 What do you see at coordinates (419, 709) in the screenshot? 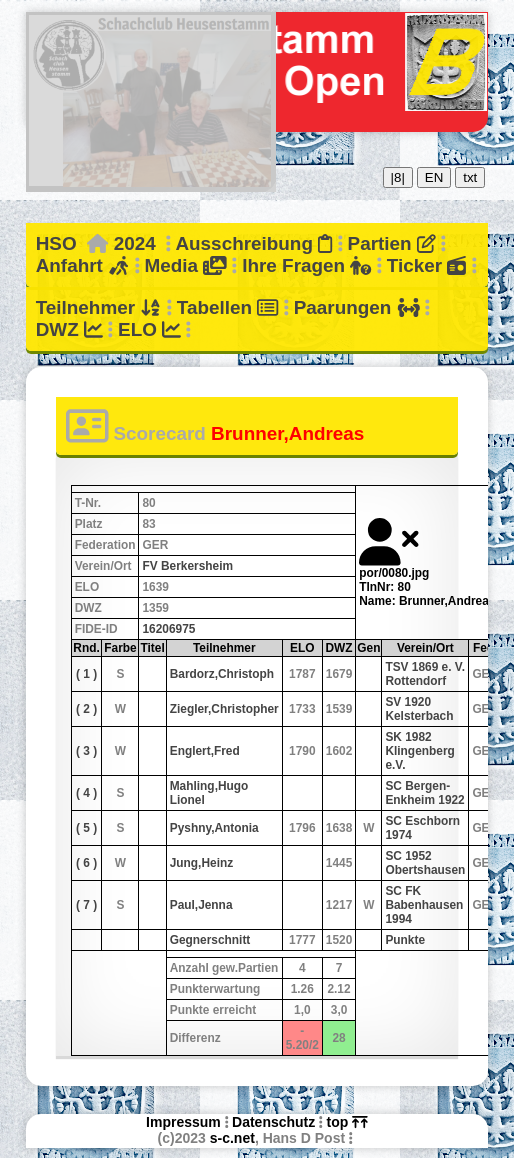
I see `SV 1920 Kelsterbach` at bounding box center [419, 709].